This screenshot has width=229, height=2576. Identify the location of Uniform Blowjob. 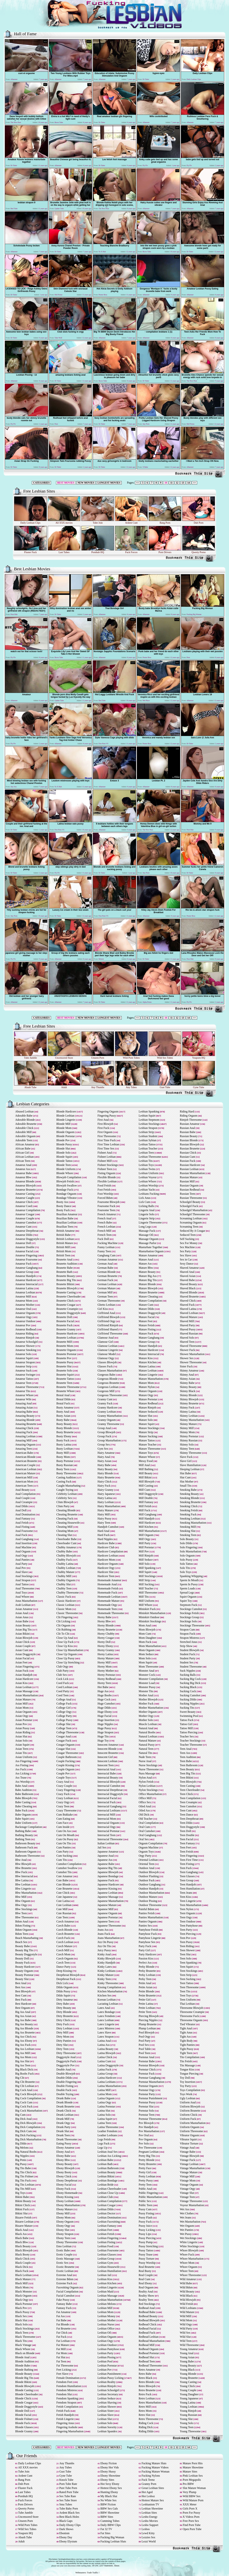
(190, 2106).